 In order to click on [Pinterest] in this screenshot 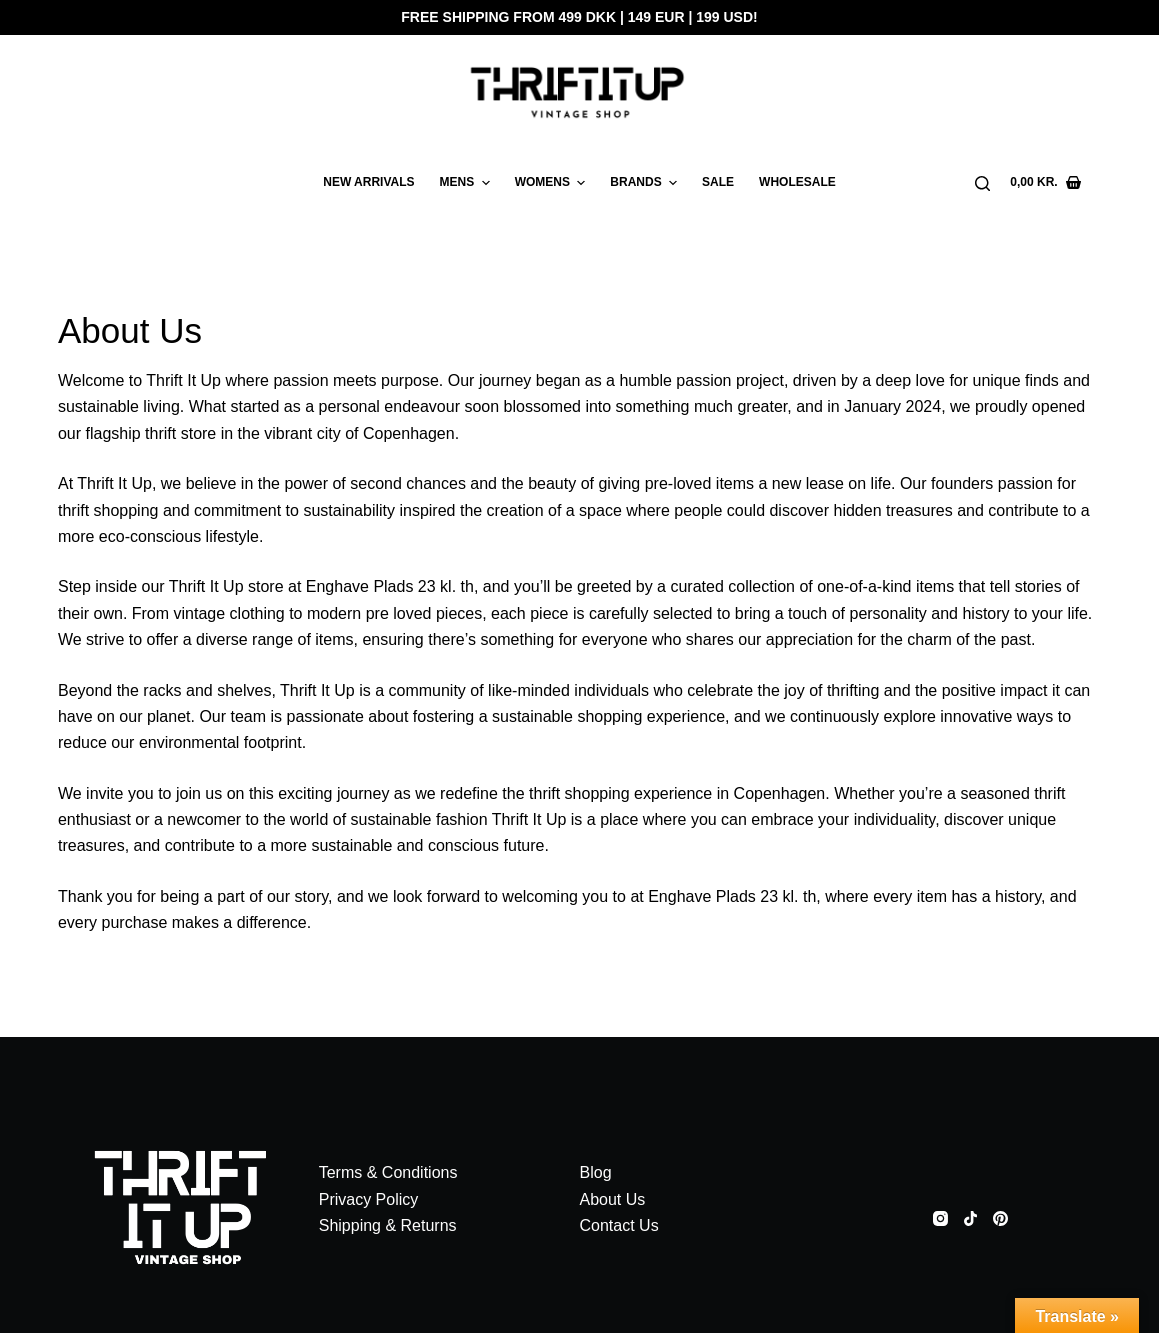, I will do `click(1000, 1218)`.